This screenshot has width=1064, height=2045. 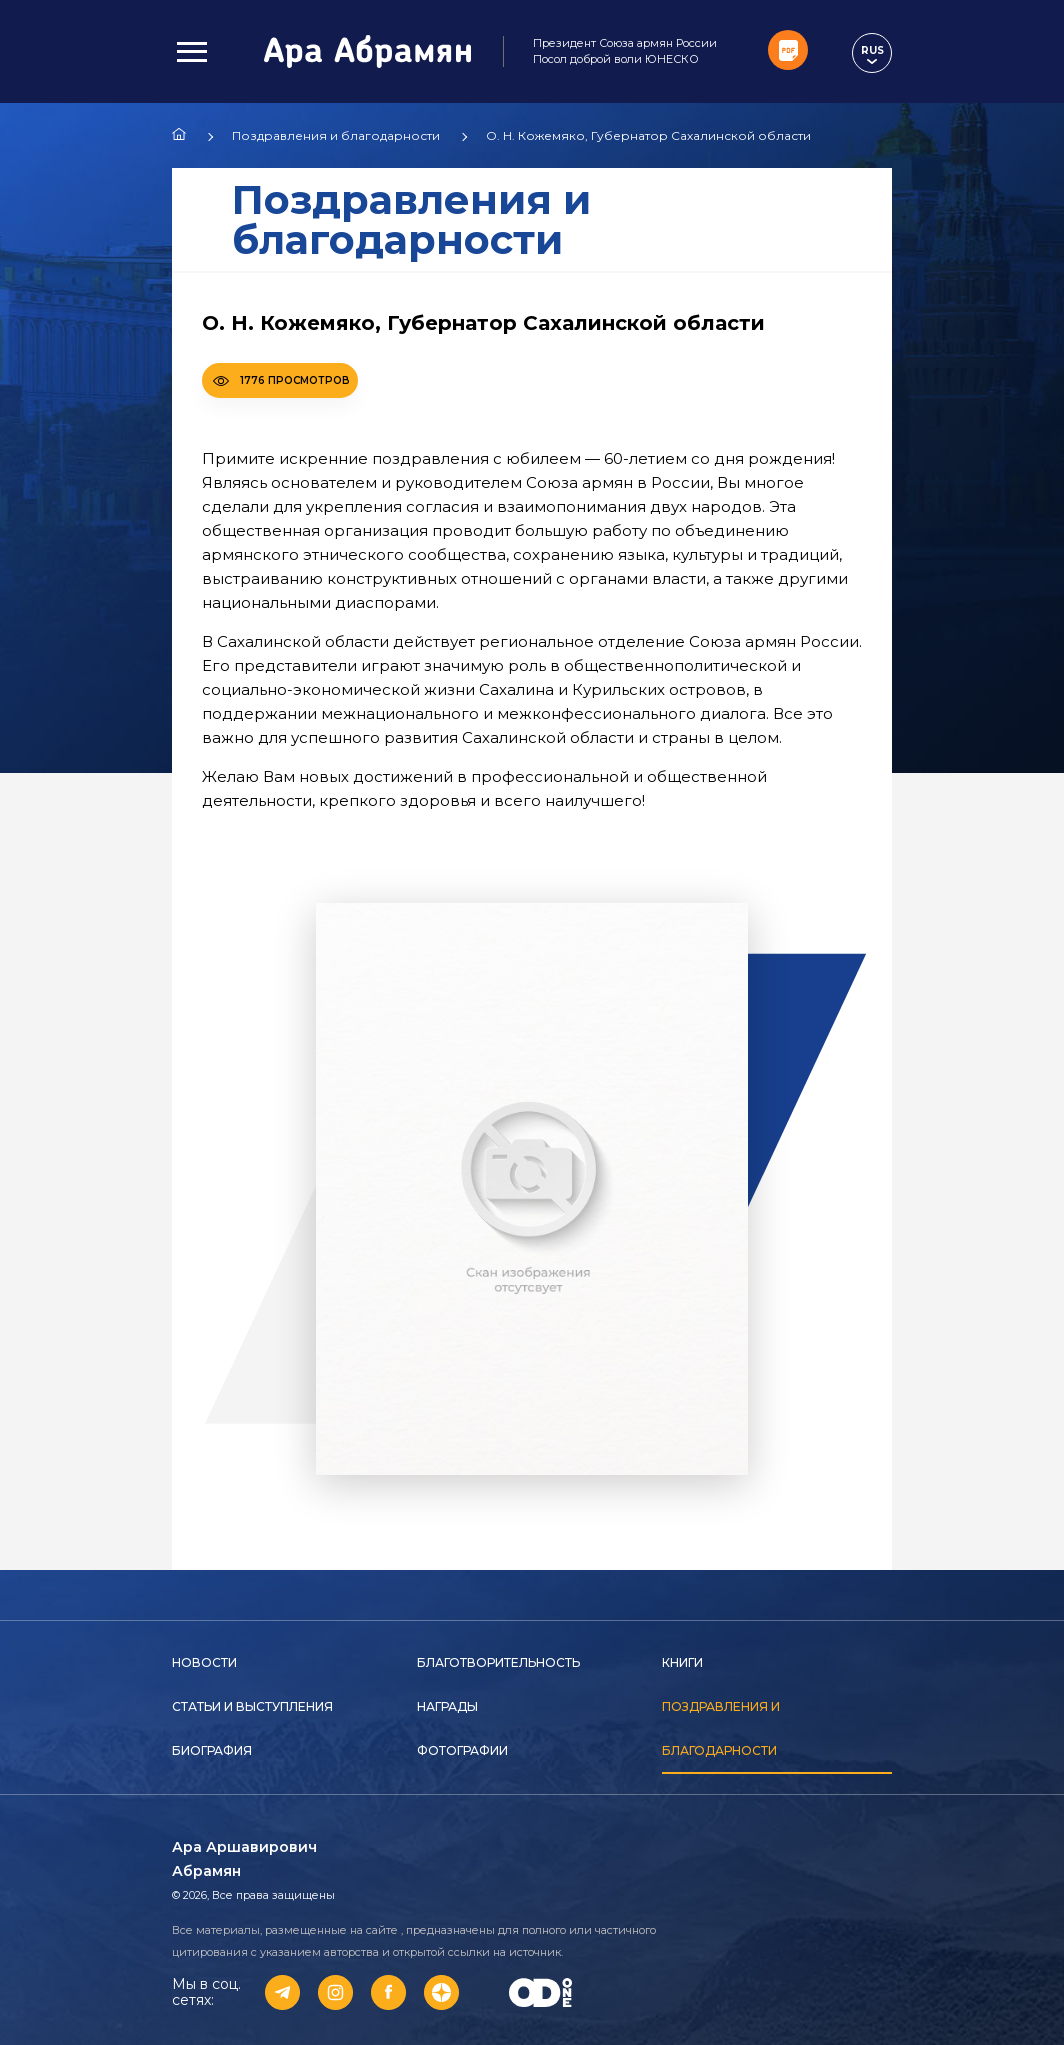 What do you see at coordinates (212, 1750) in the screenshot?
I see `Биография` at bounding box center [212, 1750].